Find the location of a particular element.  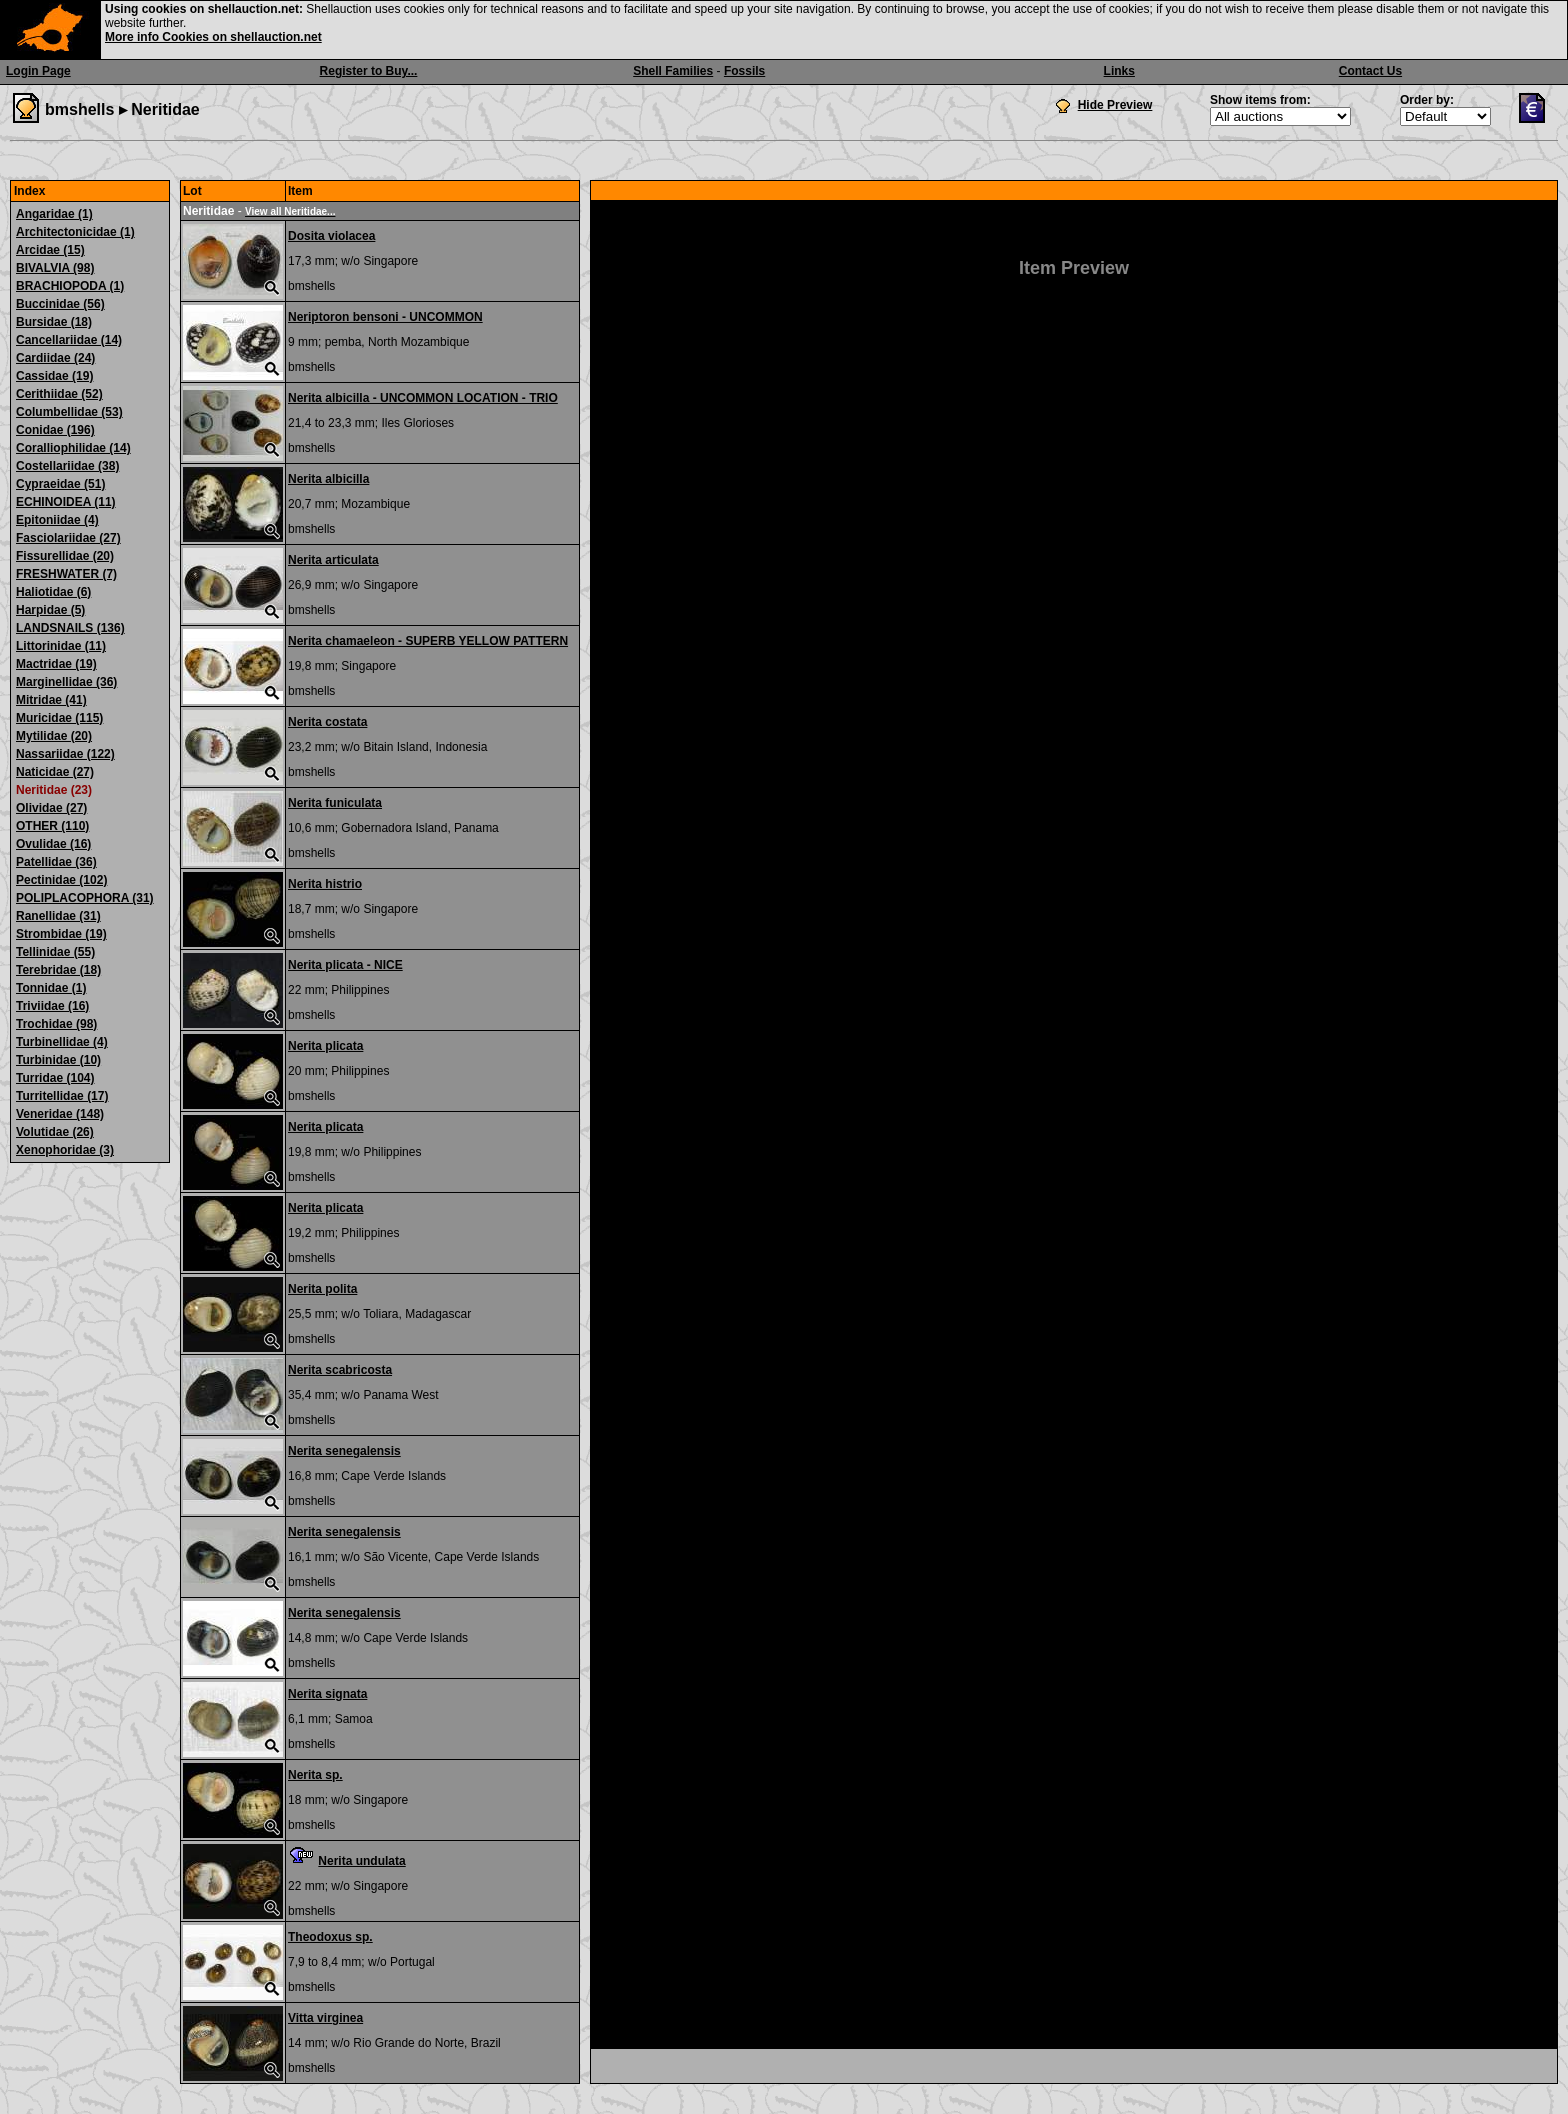

Epitoniidae (4) is located at coordinates (57, 520).